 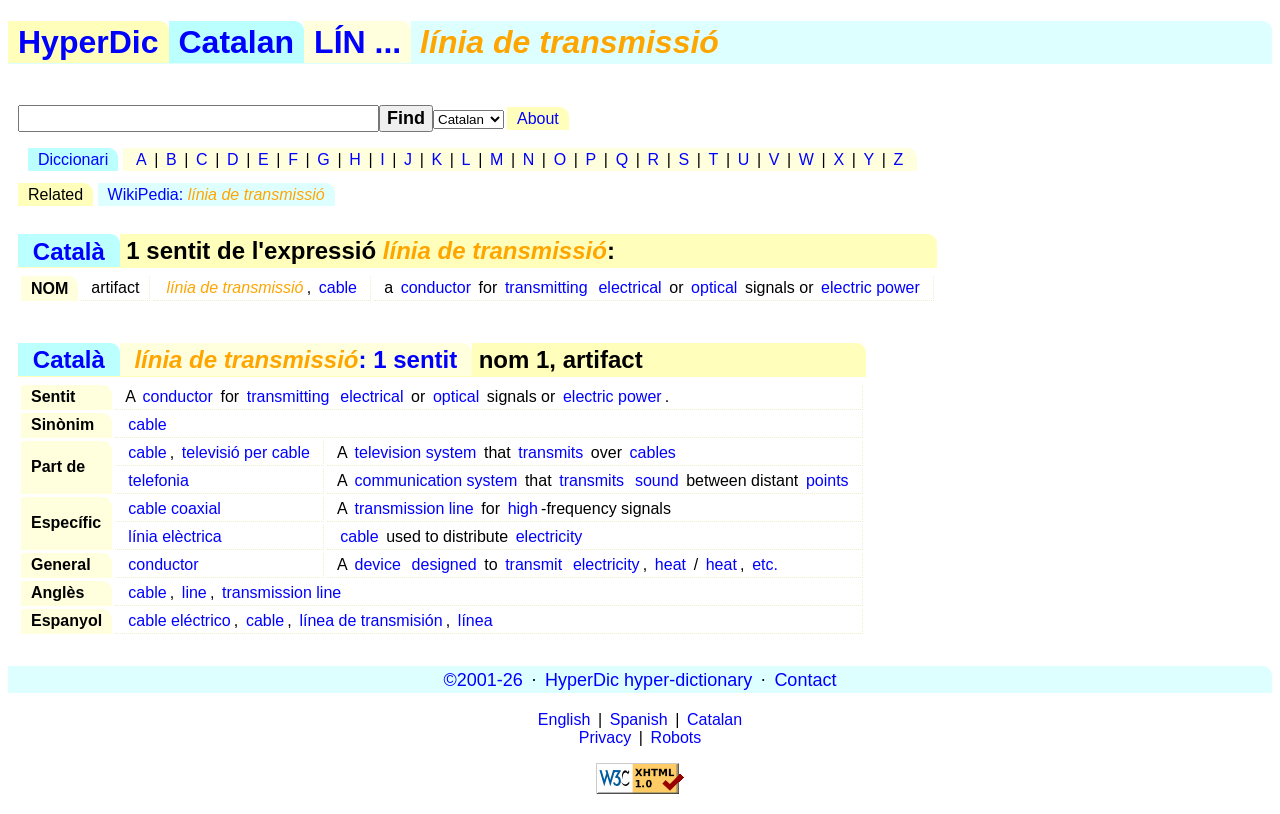 I want to click on transmitting, so click(x=546, y=287).